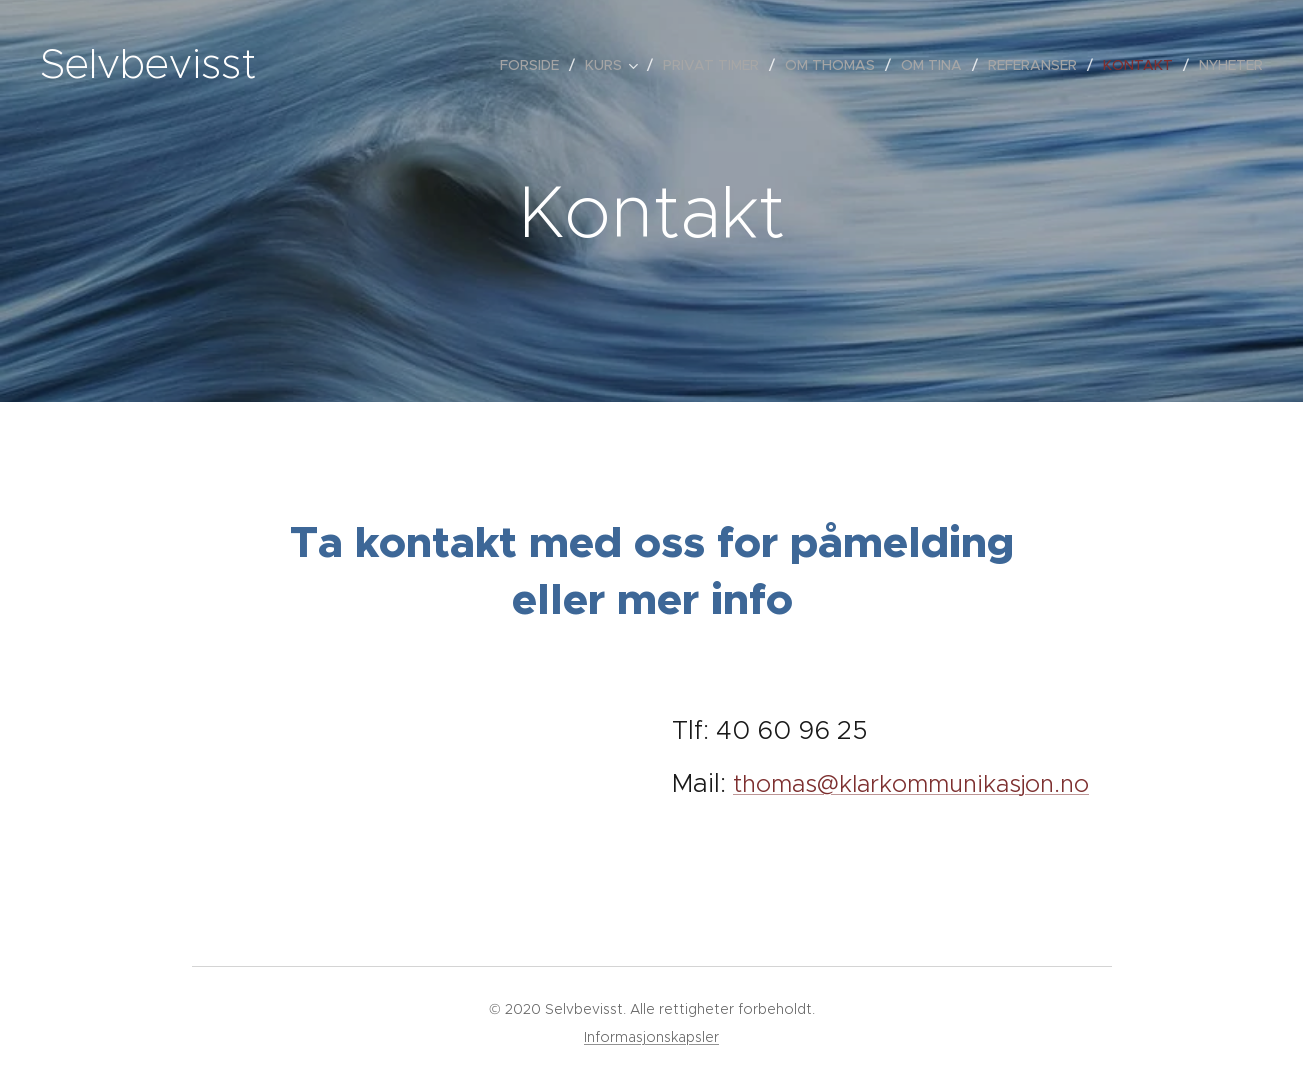 Image resolution: width=1303 pixels, height=1081 pixels. I want to click on [menuitem], so click(535, 65).